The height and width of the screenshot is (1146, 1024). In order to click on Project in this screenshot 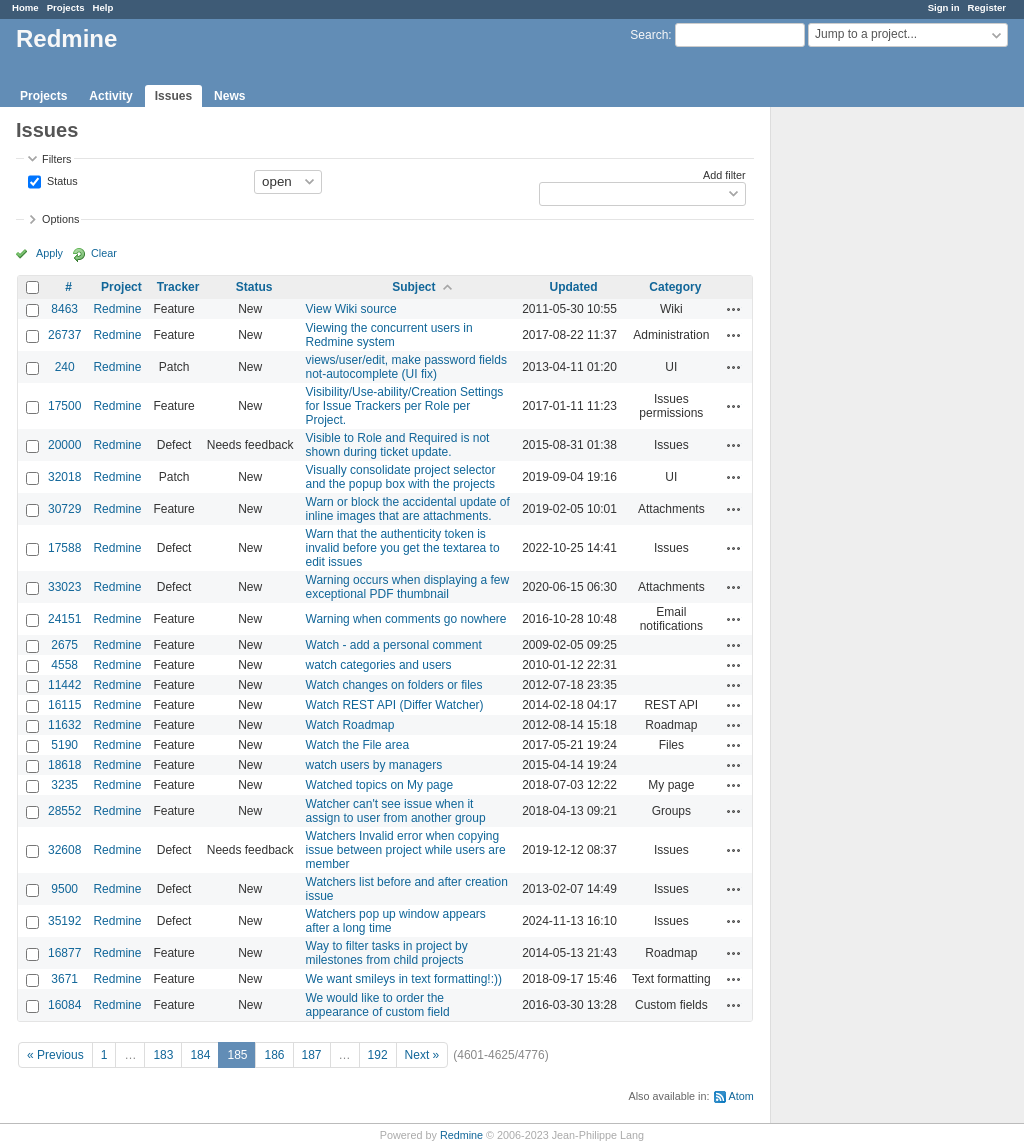, I will do `click(121, 287)`.